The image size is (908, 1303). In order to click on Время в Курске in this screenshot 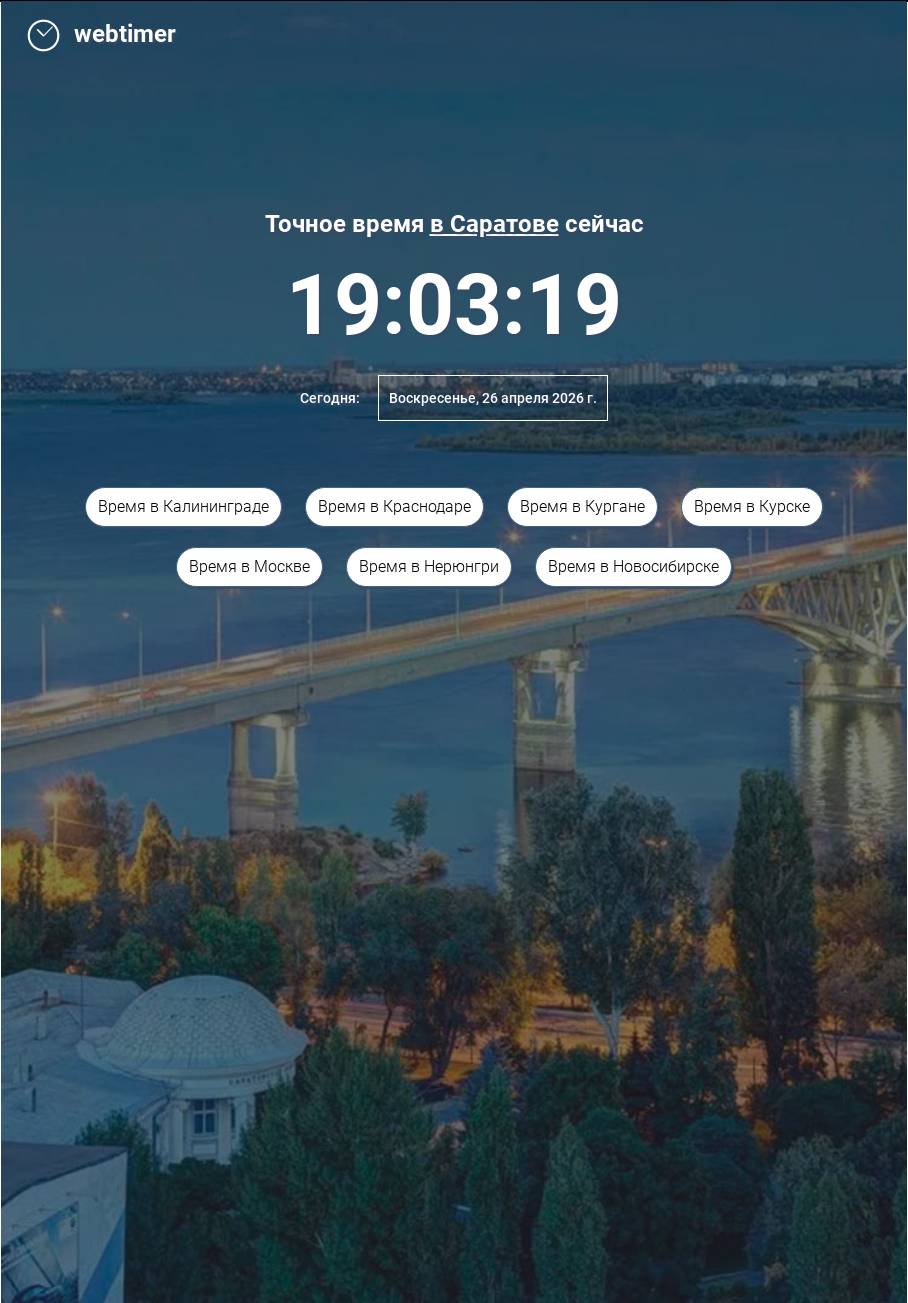, I will do `click(752, 506)`.